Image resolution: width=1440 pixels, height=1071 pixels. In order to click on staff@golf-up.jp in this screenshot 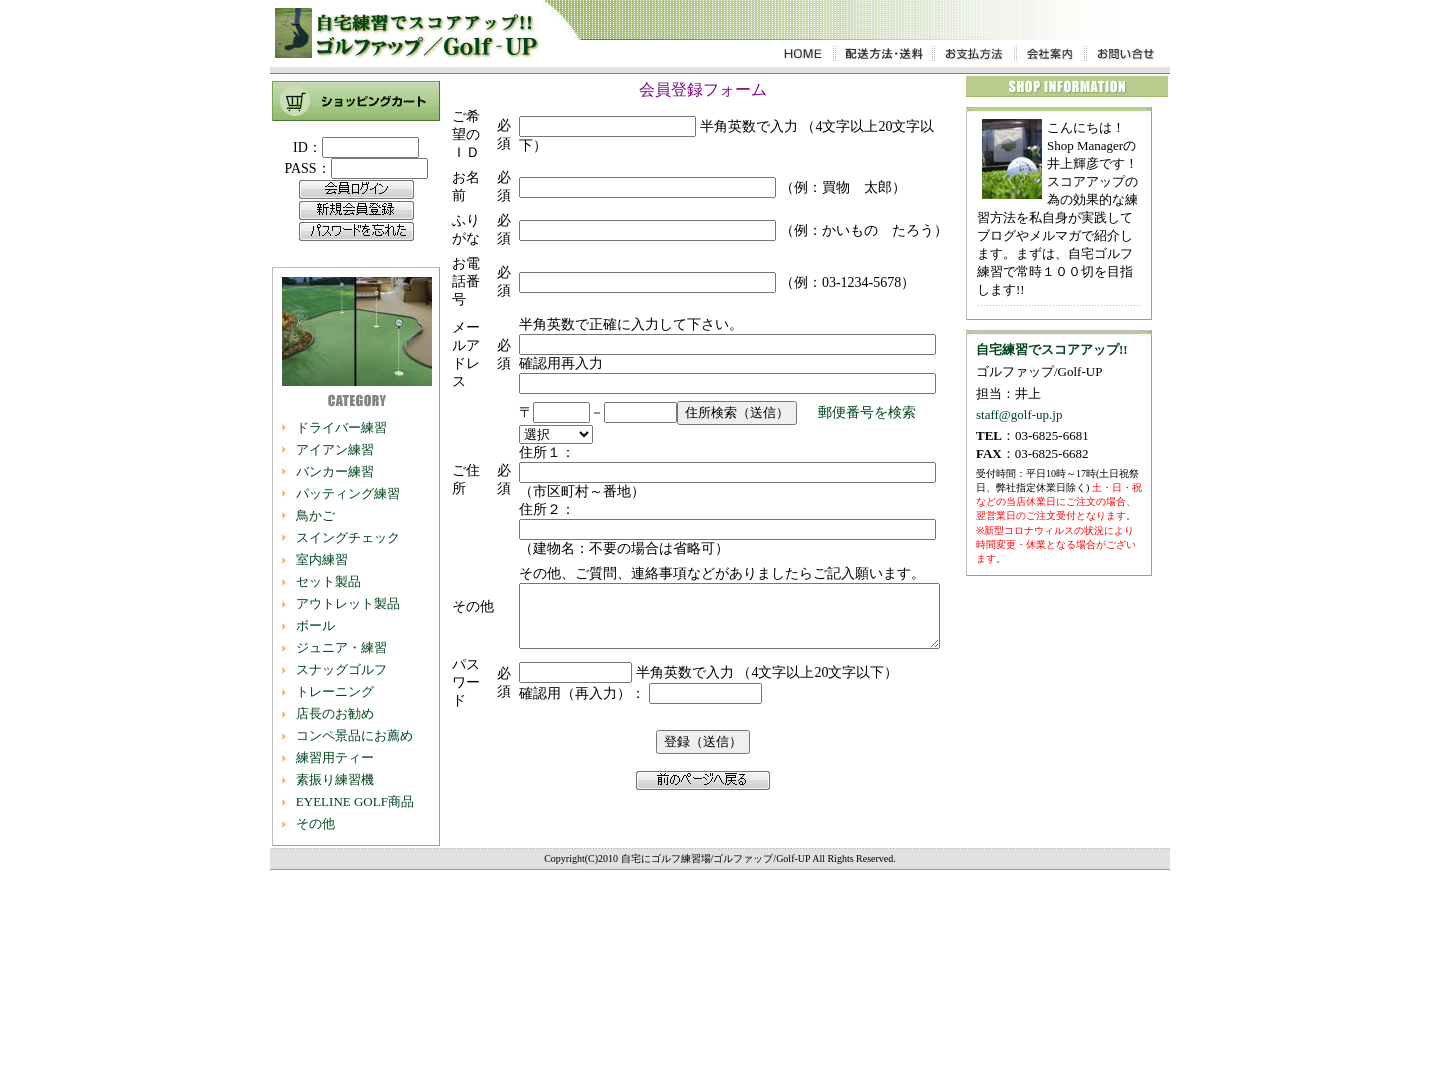, I will do `click(1020, 414)`.